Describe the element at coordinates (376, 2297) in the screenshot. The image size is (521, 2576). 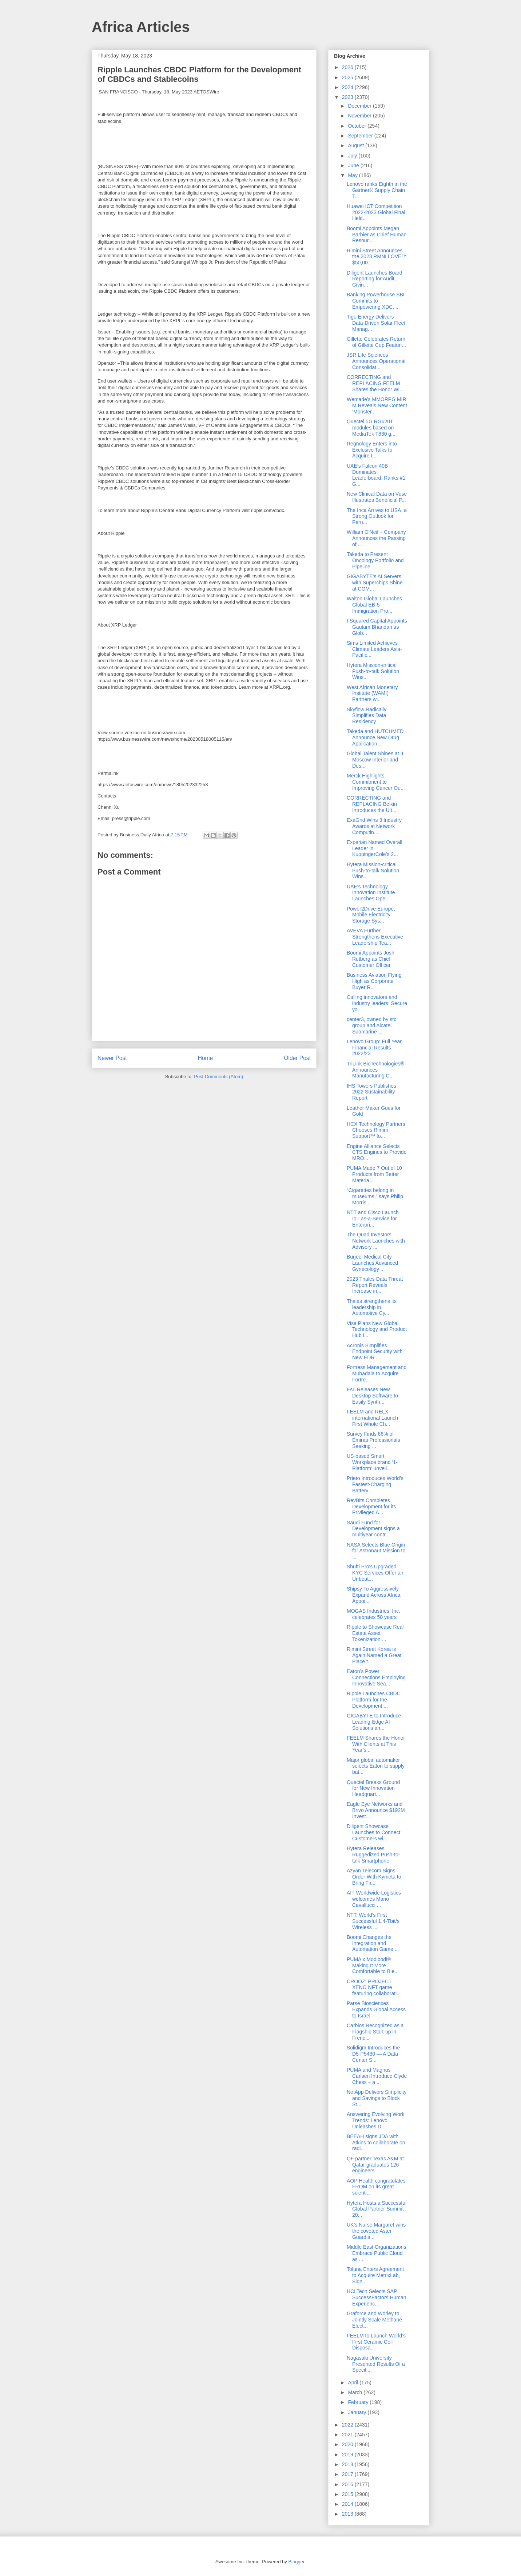
I see `HCLTech Selects SAP SuccessFactors Human Experienc...` at that location.